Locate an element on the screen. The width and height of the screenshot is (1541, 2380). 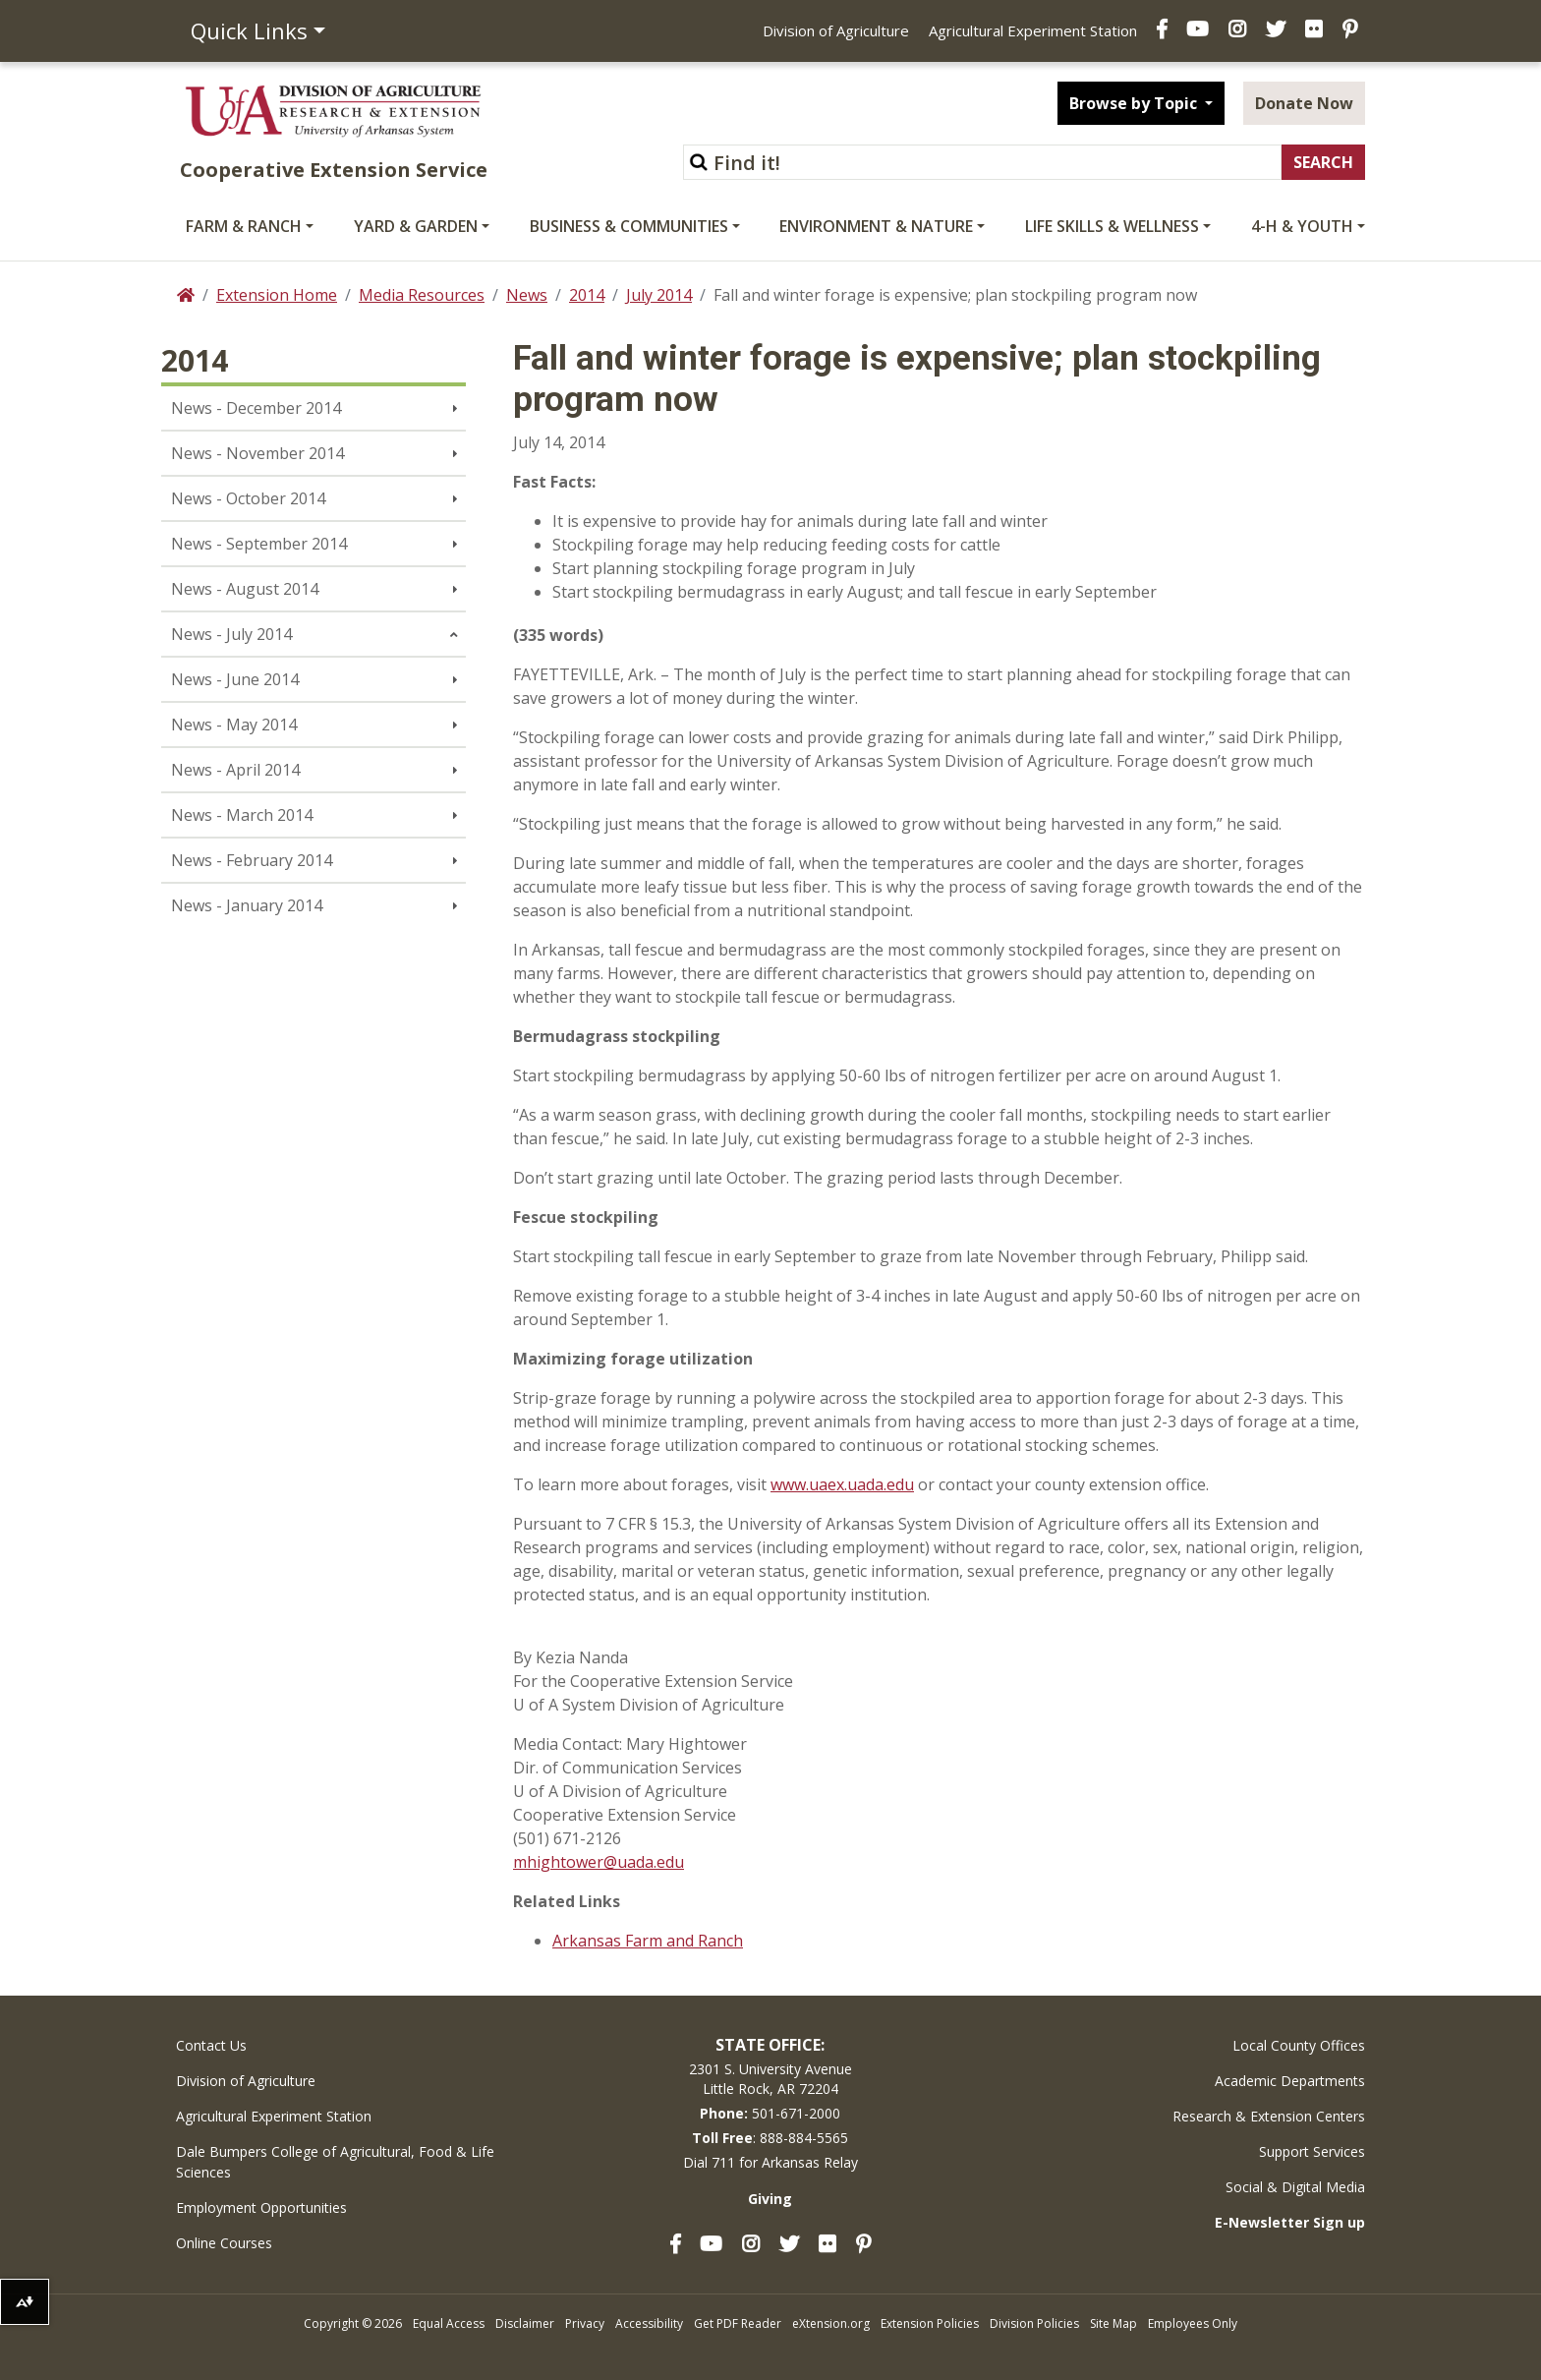
Equal Access is located at coordinates (449, 2323).